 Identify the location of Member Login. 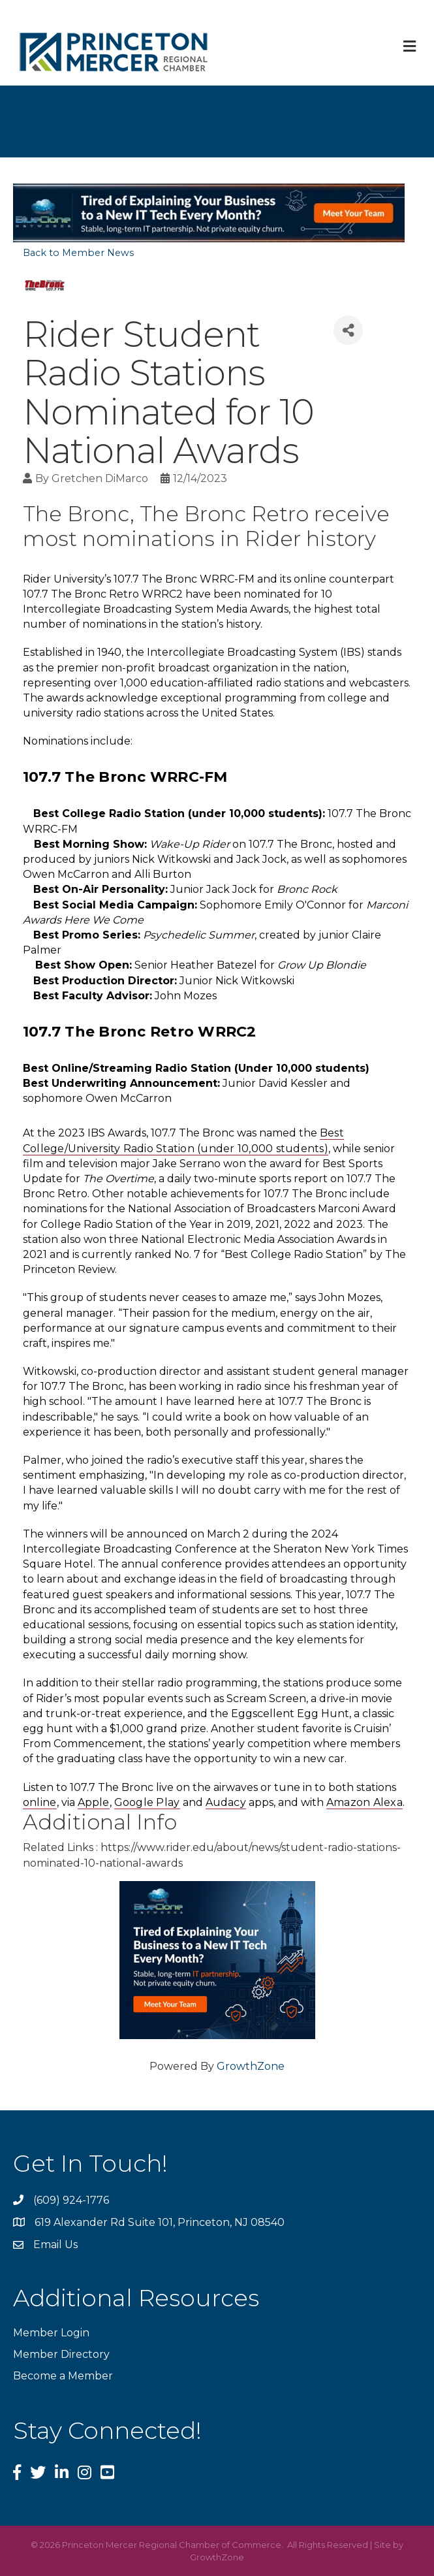
(51, 2332).